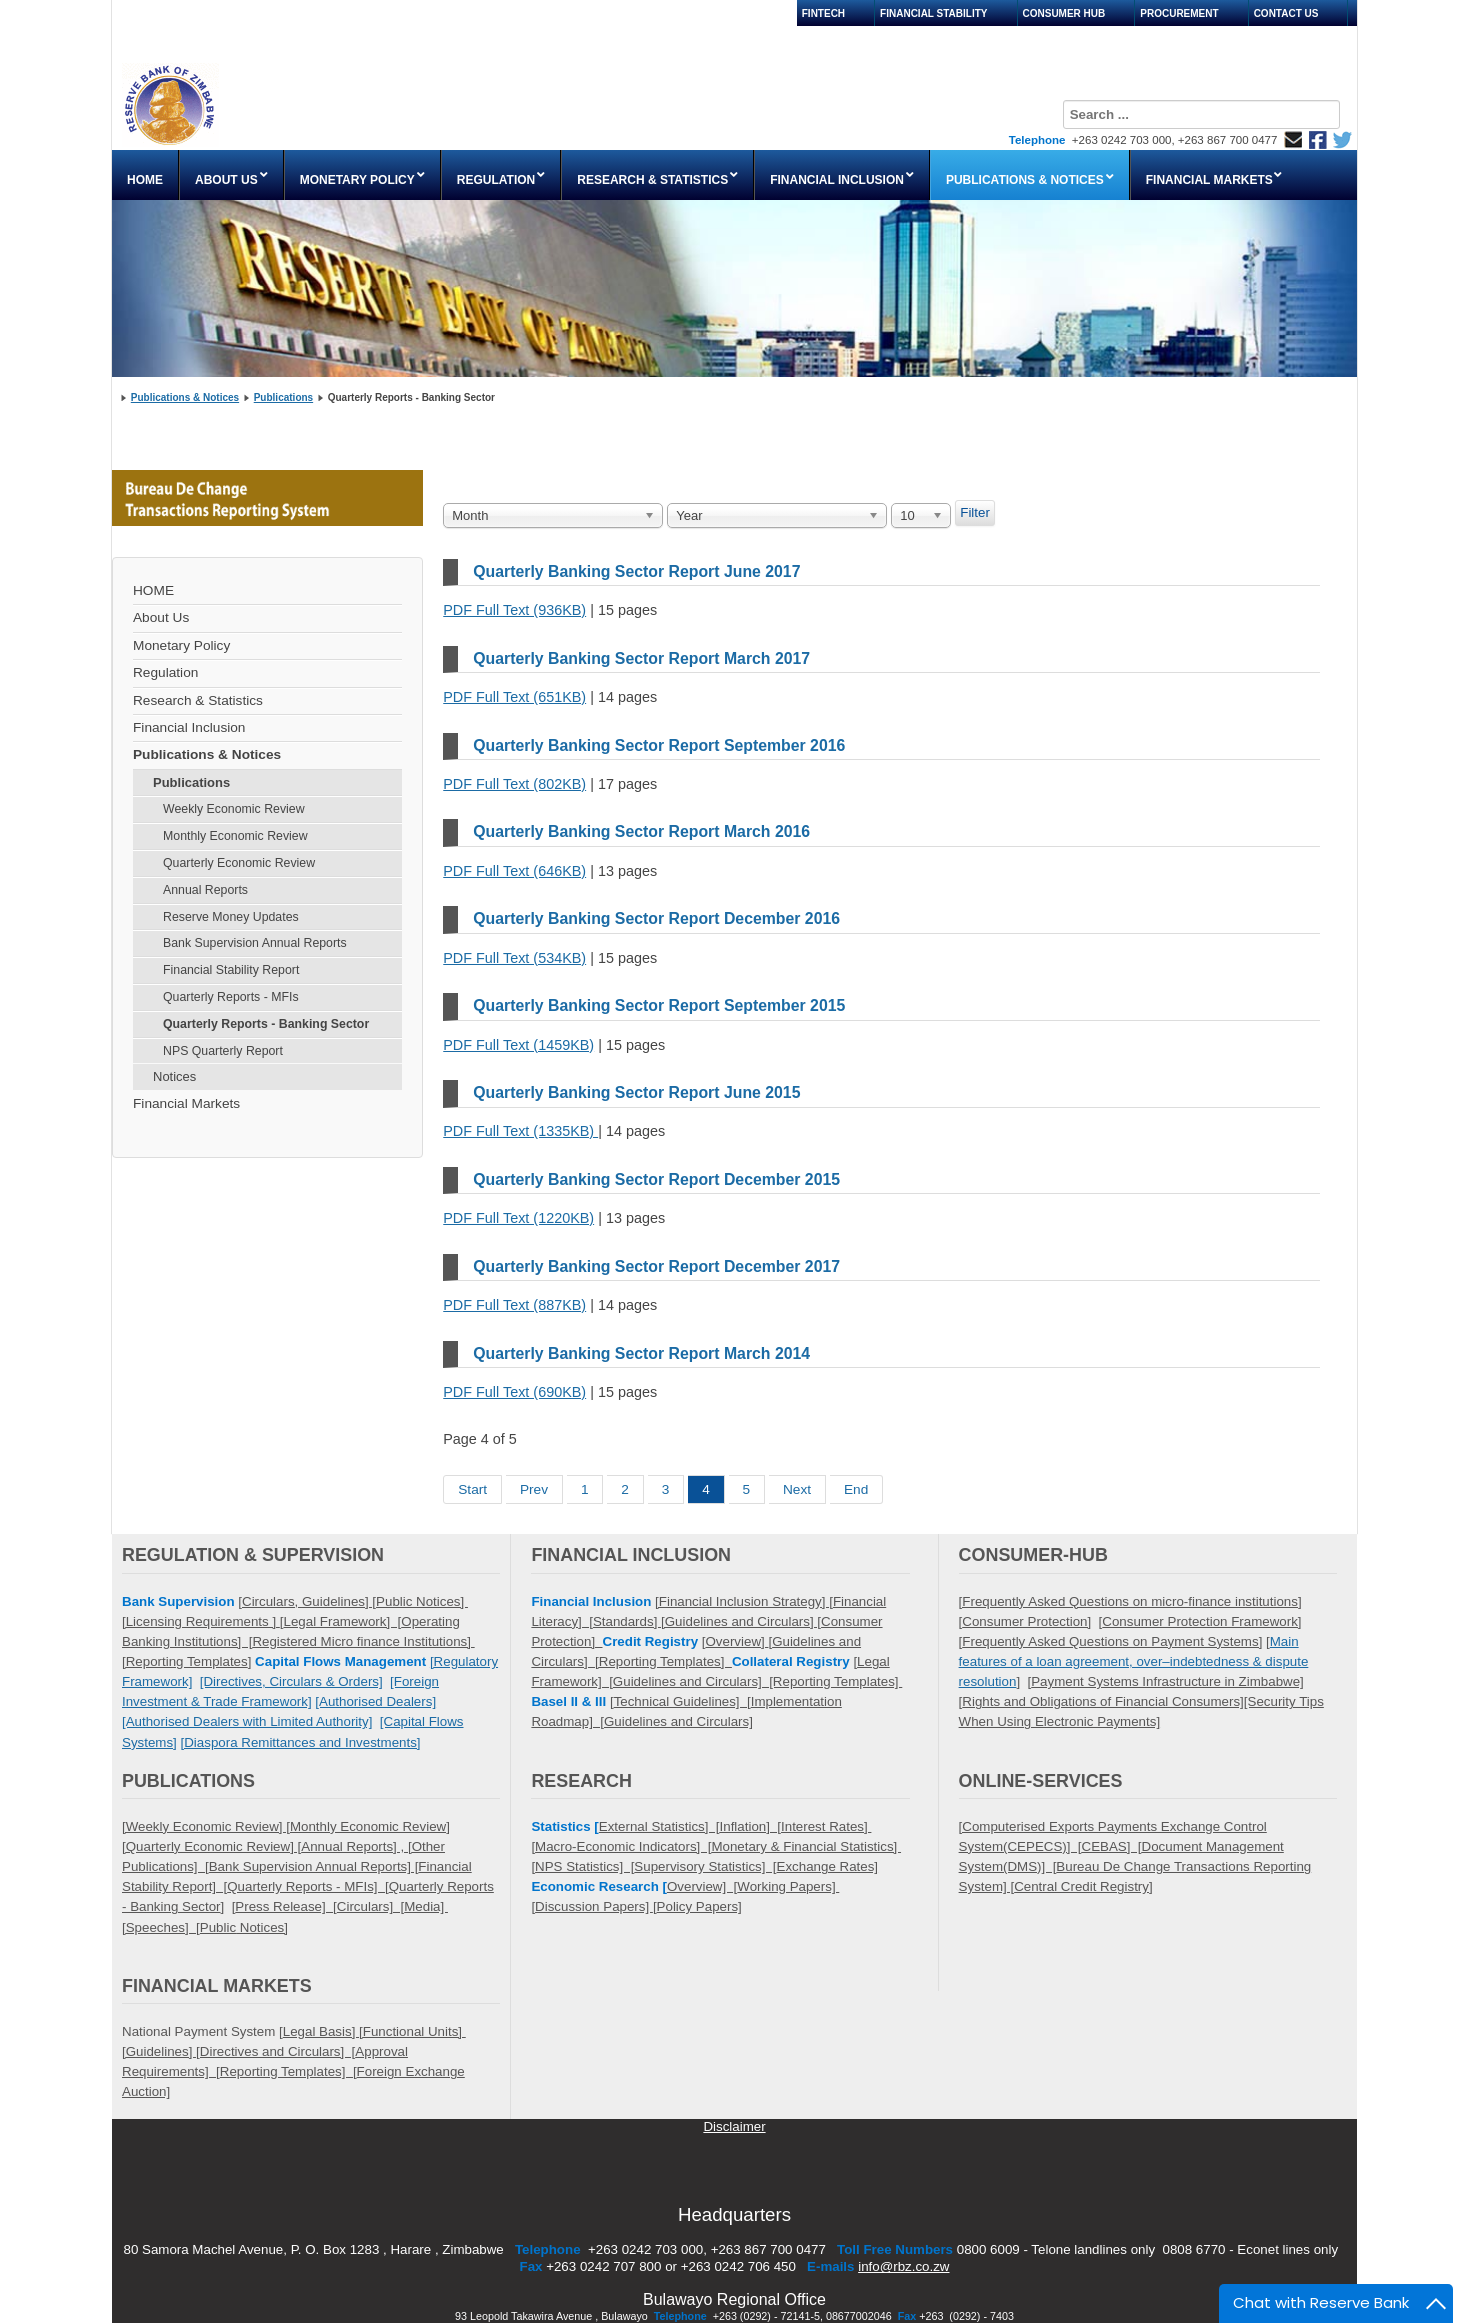 The height and width of the screenshot is (2323, 1469). Describe the element at coordinates (1026, 1621) in the screenshot. I see `Consumer Protection]` at that location.